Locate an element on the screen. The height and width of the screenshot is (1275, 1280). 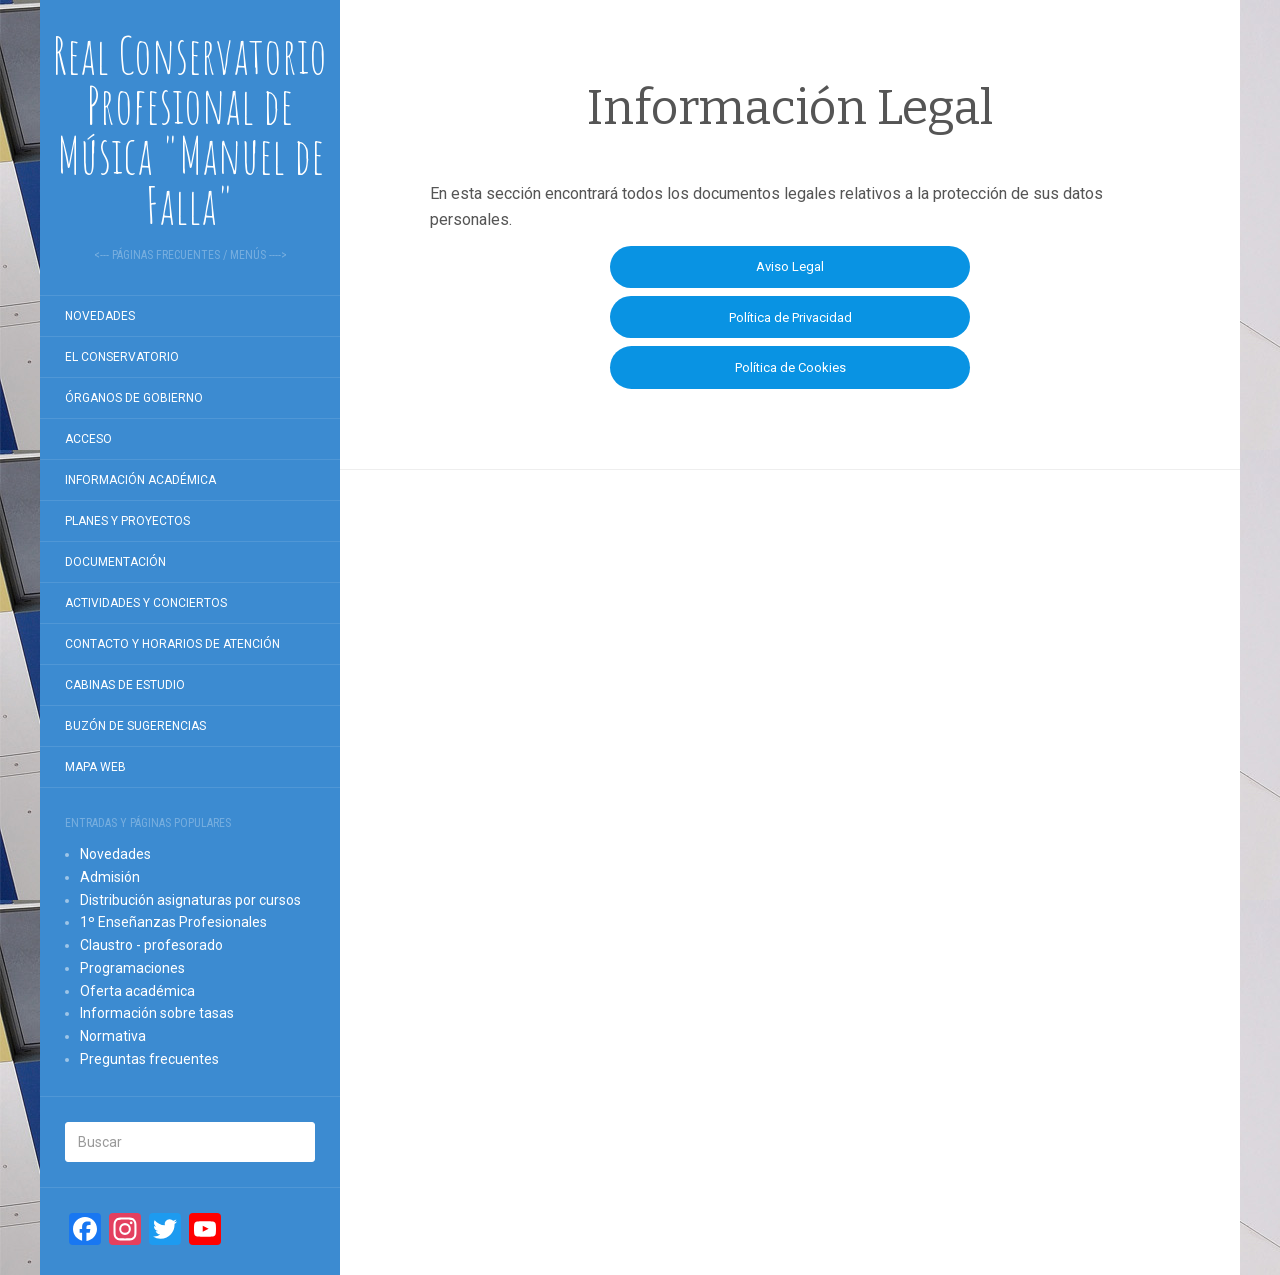
Oferta académica is located at coordinates (137, 991).